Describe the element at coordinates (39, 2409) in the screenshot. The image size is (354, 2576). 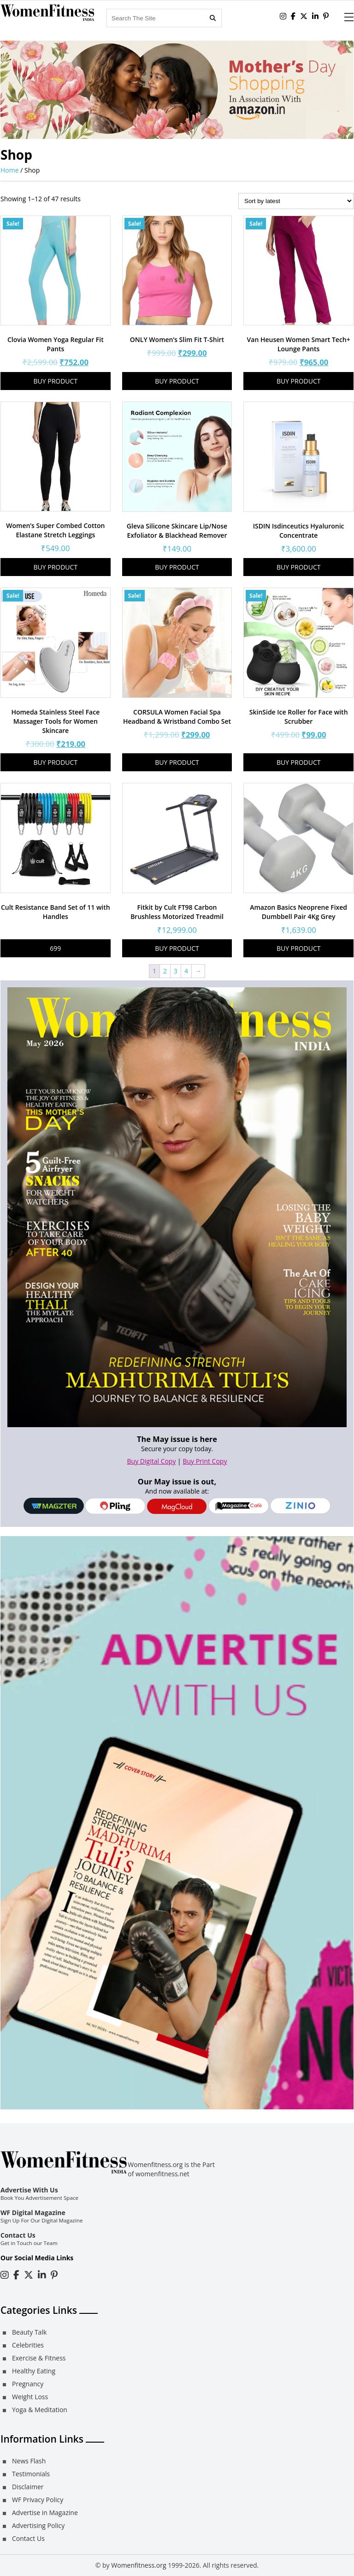
I see `Yoga & Meditation` at that location.